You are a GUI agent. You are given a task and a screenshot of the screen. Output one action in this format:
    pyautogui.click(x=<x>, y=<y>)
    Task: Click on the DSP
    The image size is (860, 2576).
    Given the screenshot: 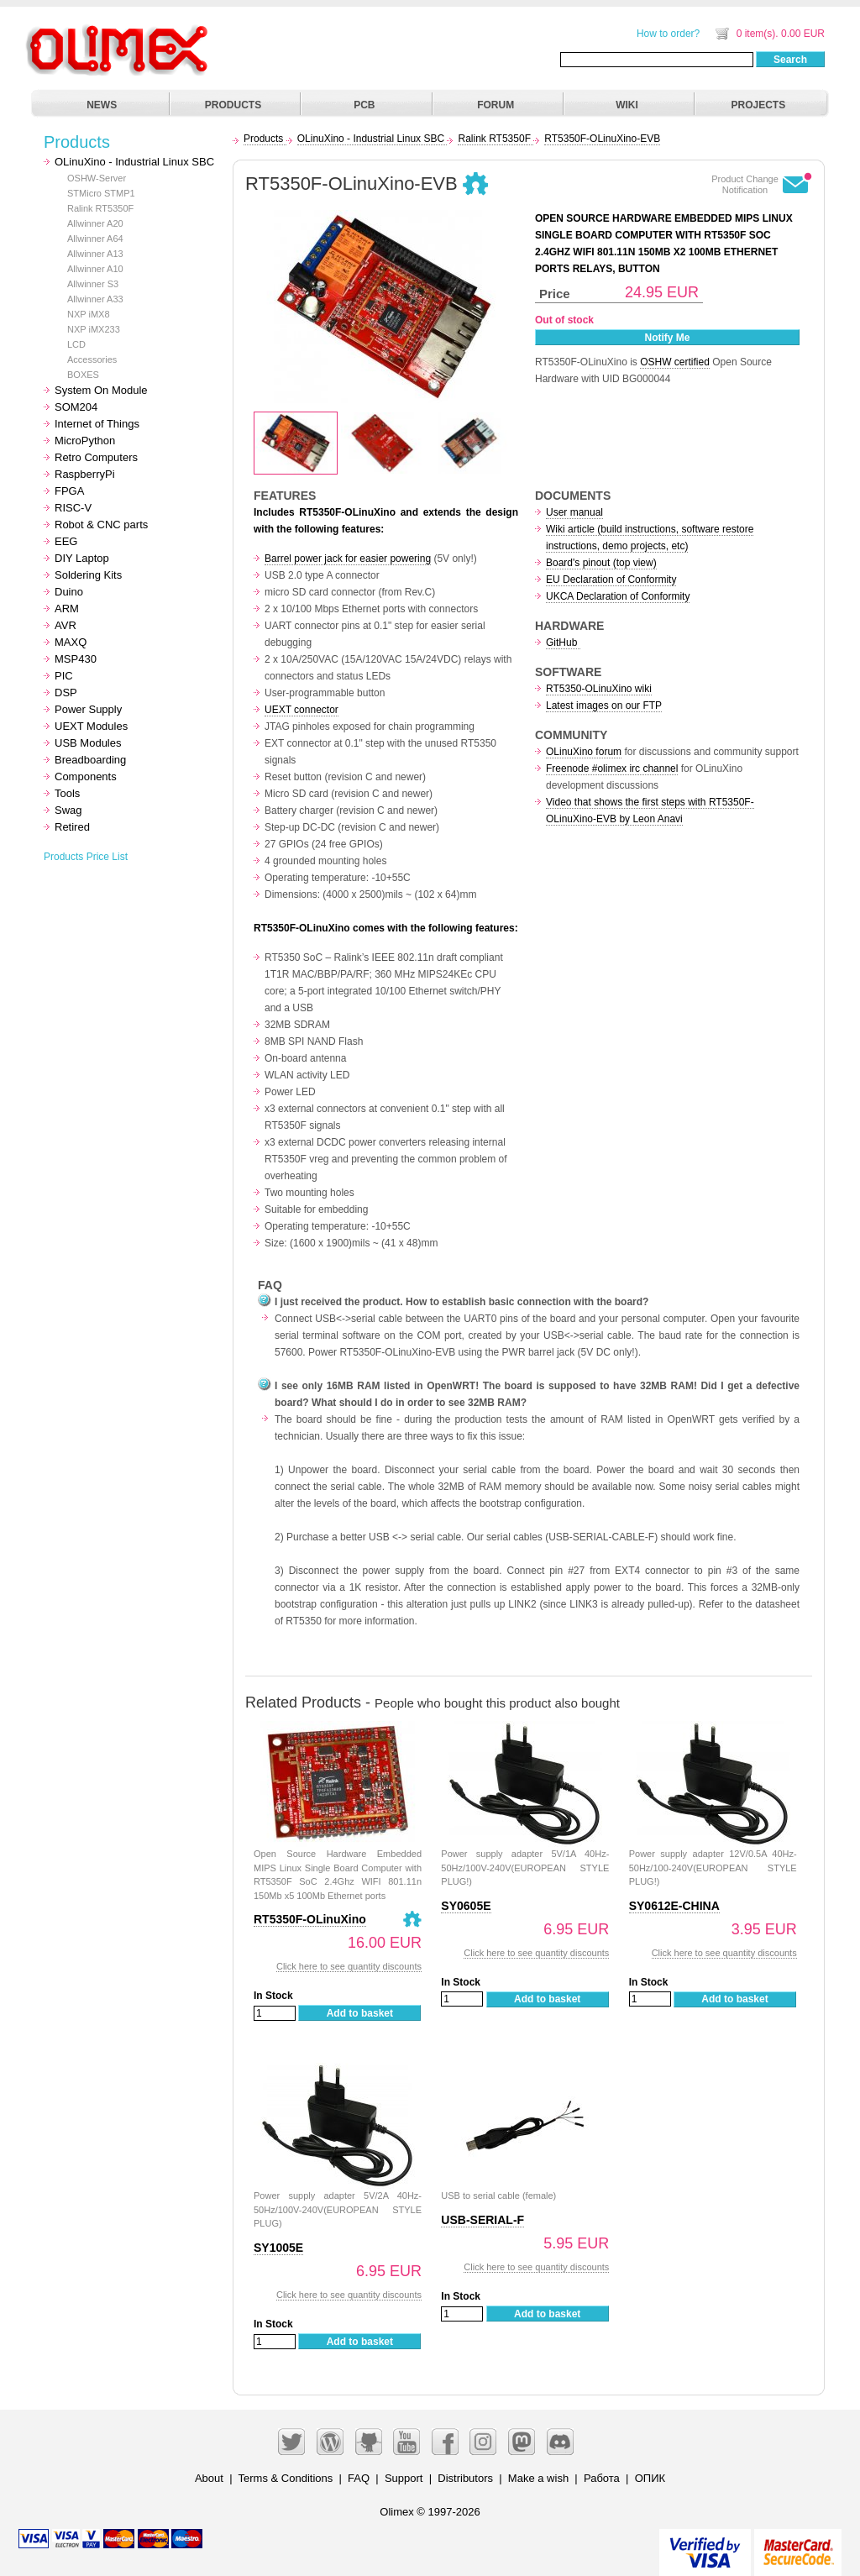 What is the action you would take?
    pyautogui.click(x=66, y=692)
    